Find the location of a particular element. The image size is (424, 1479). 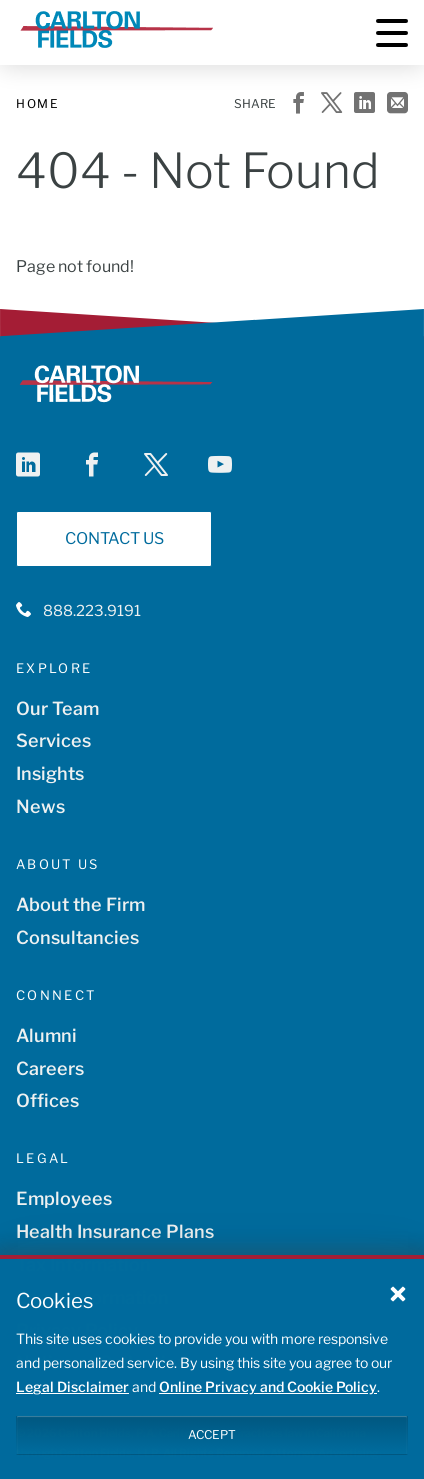

Consultancies is located at coordinates (77, 937).